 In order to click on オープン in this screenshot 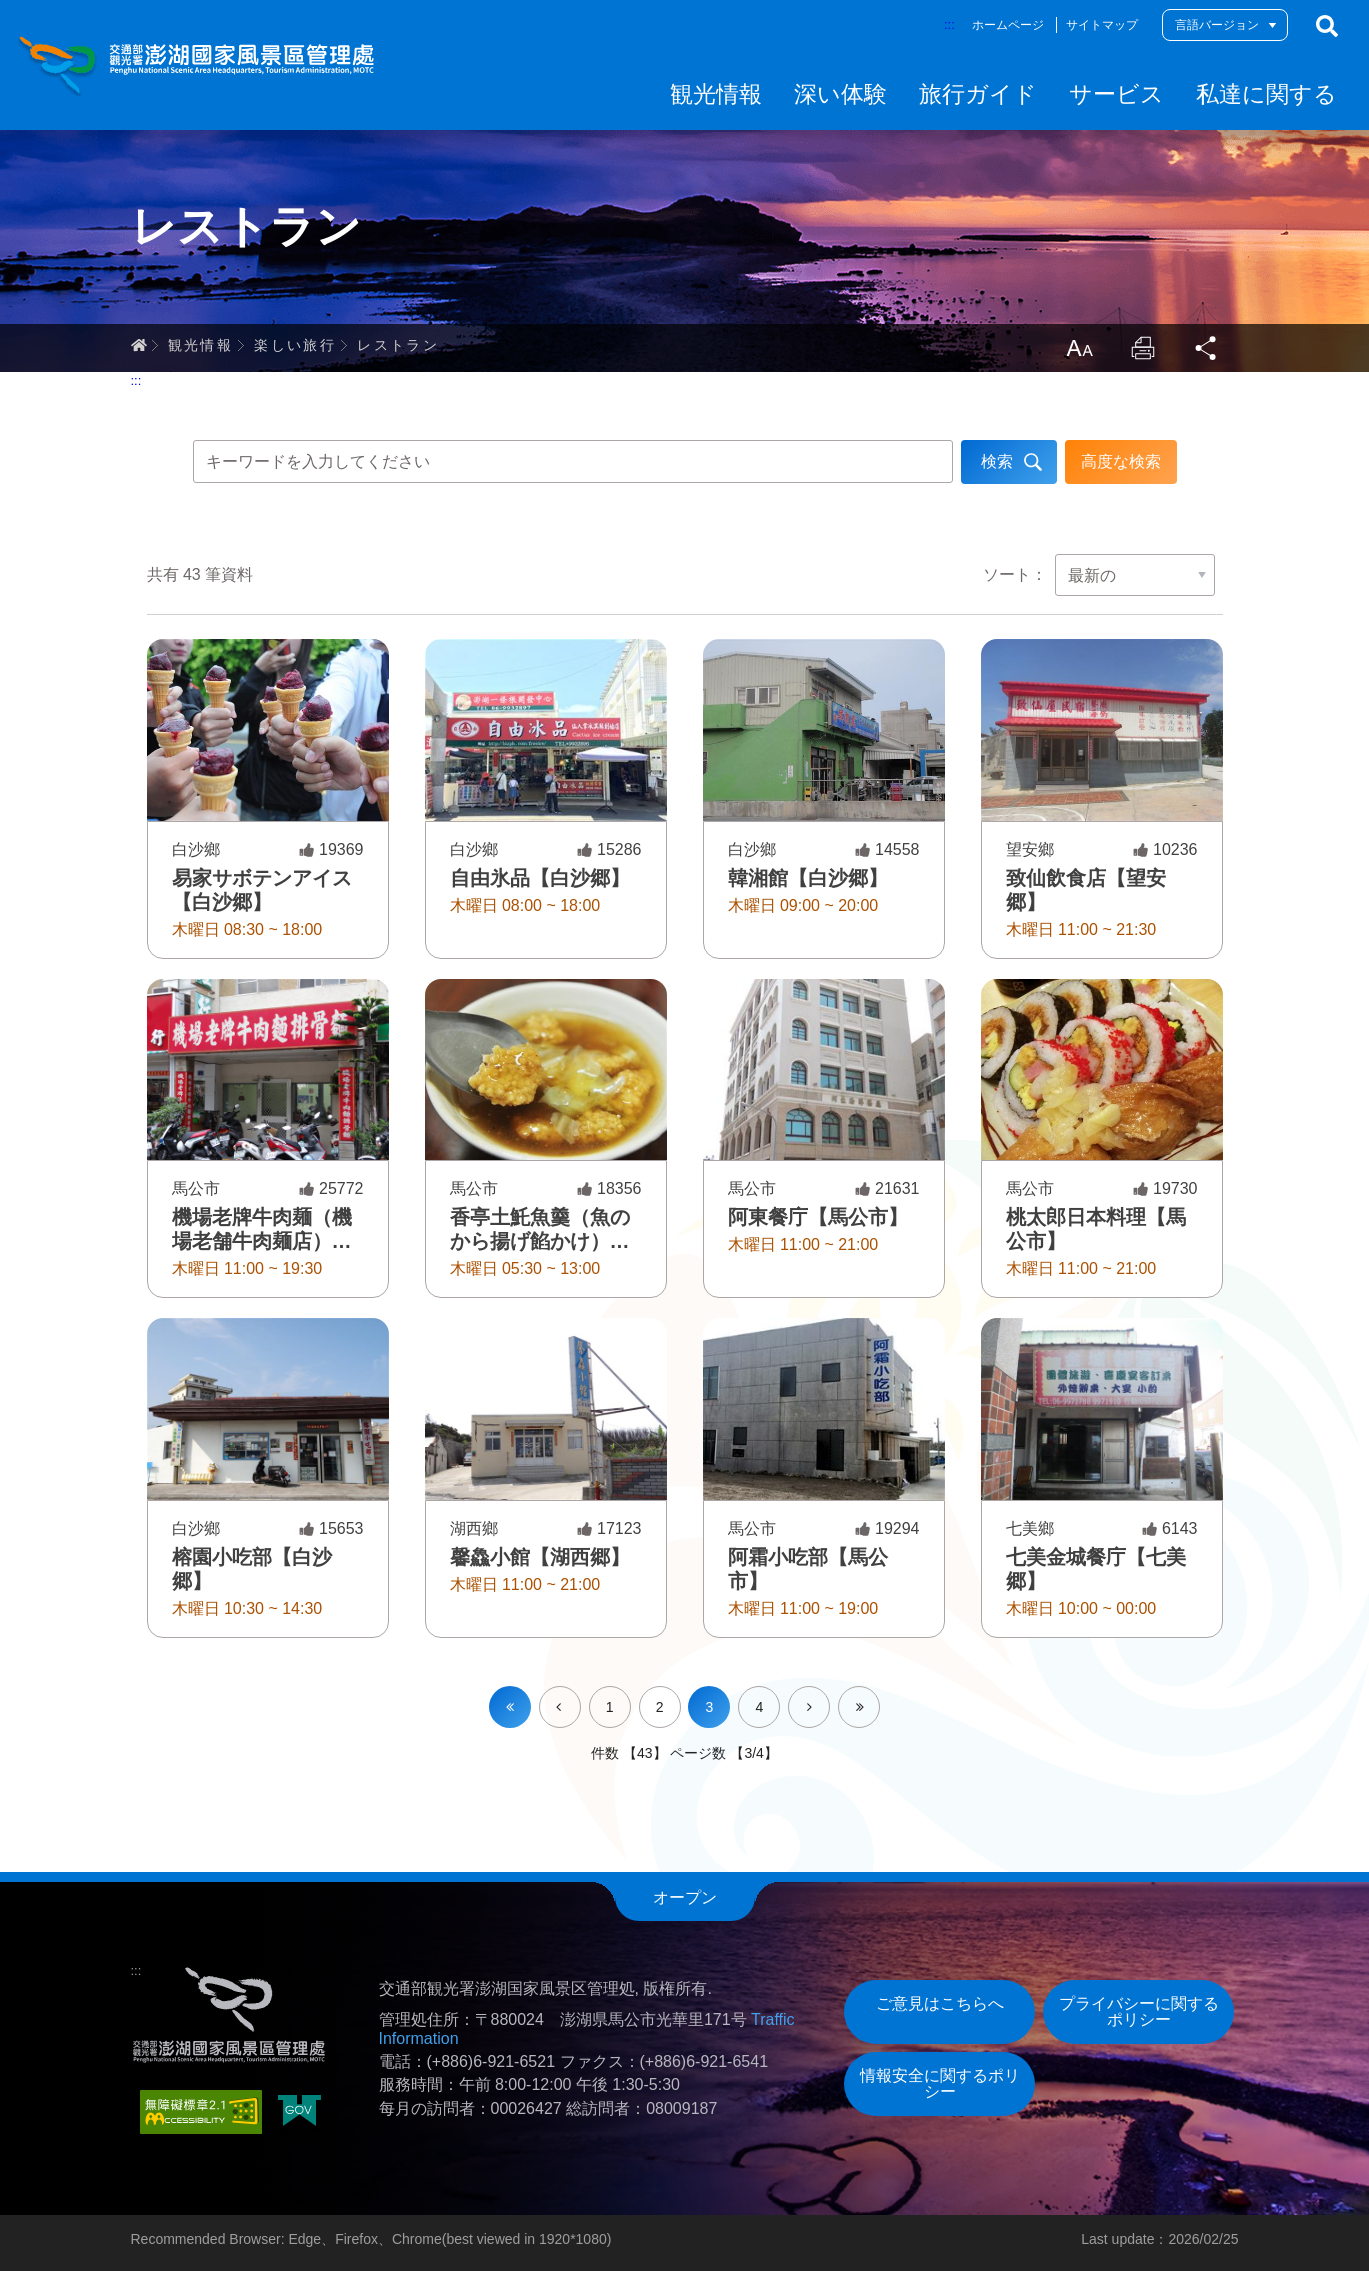, I will do `click(685, 1897)`.